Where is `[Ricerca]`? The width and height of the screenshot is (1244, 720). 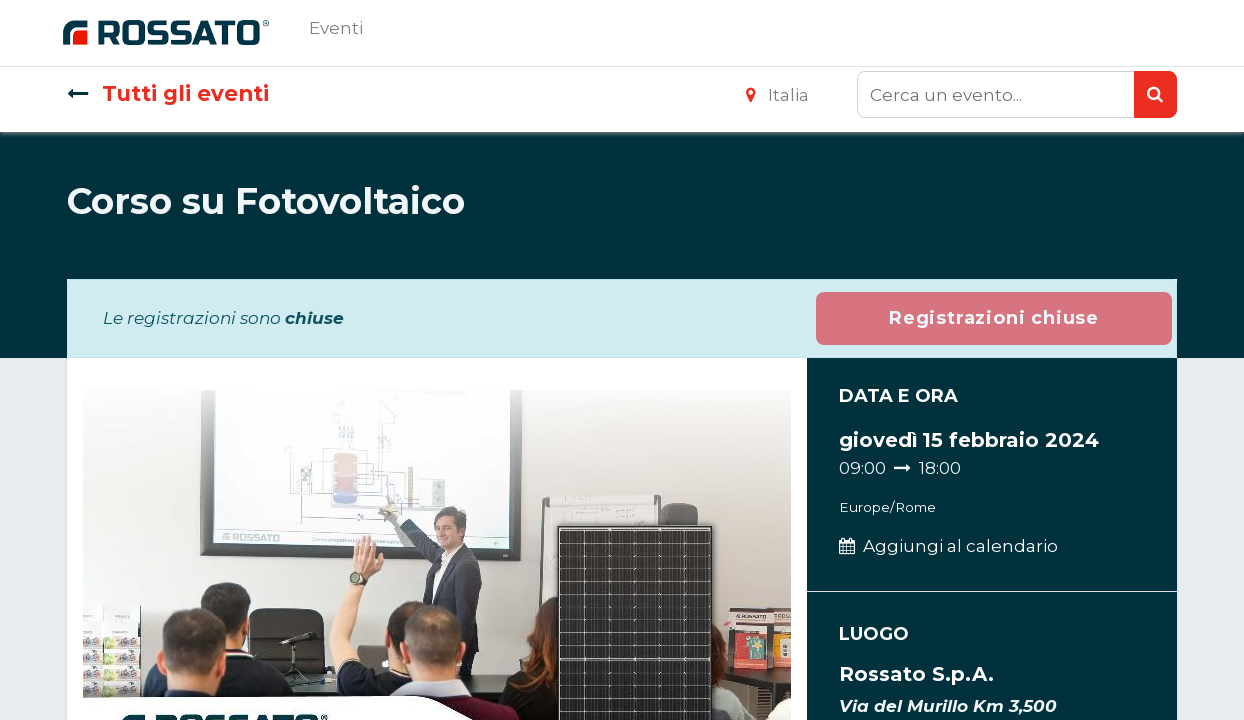
[Ricerca] is located at coordinates (1155, 95).